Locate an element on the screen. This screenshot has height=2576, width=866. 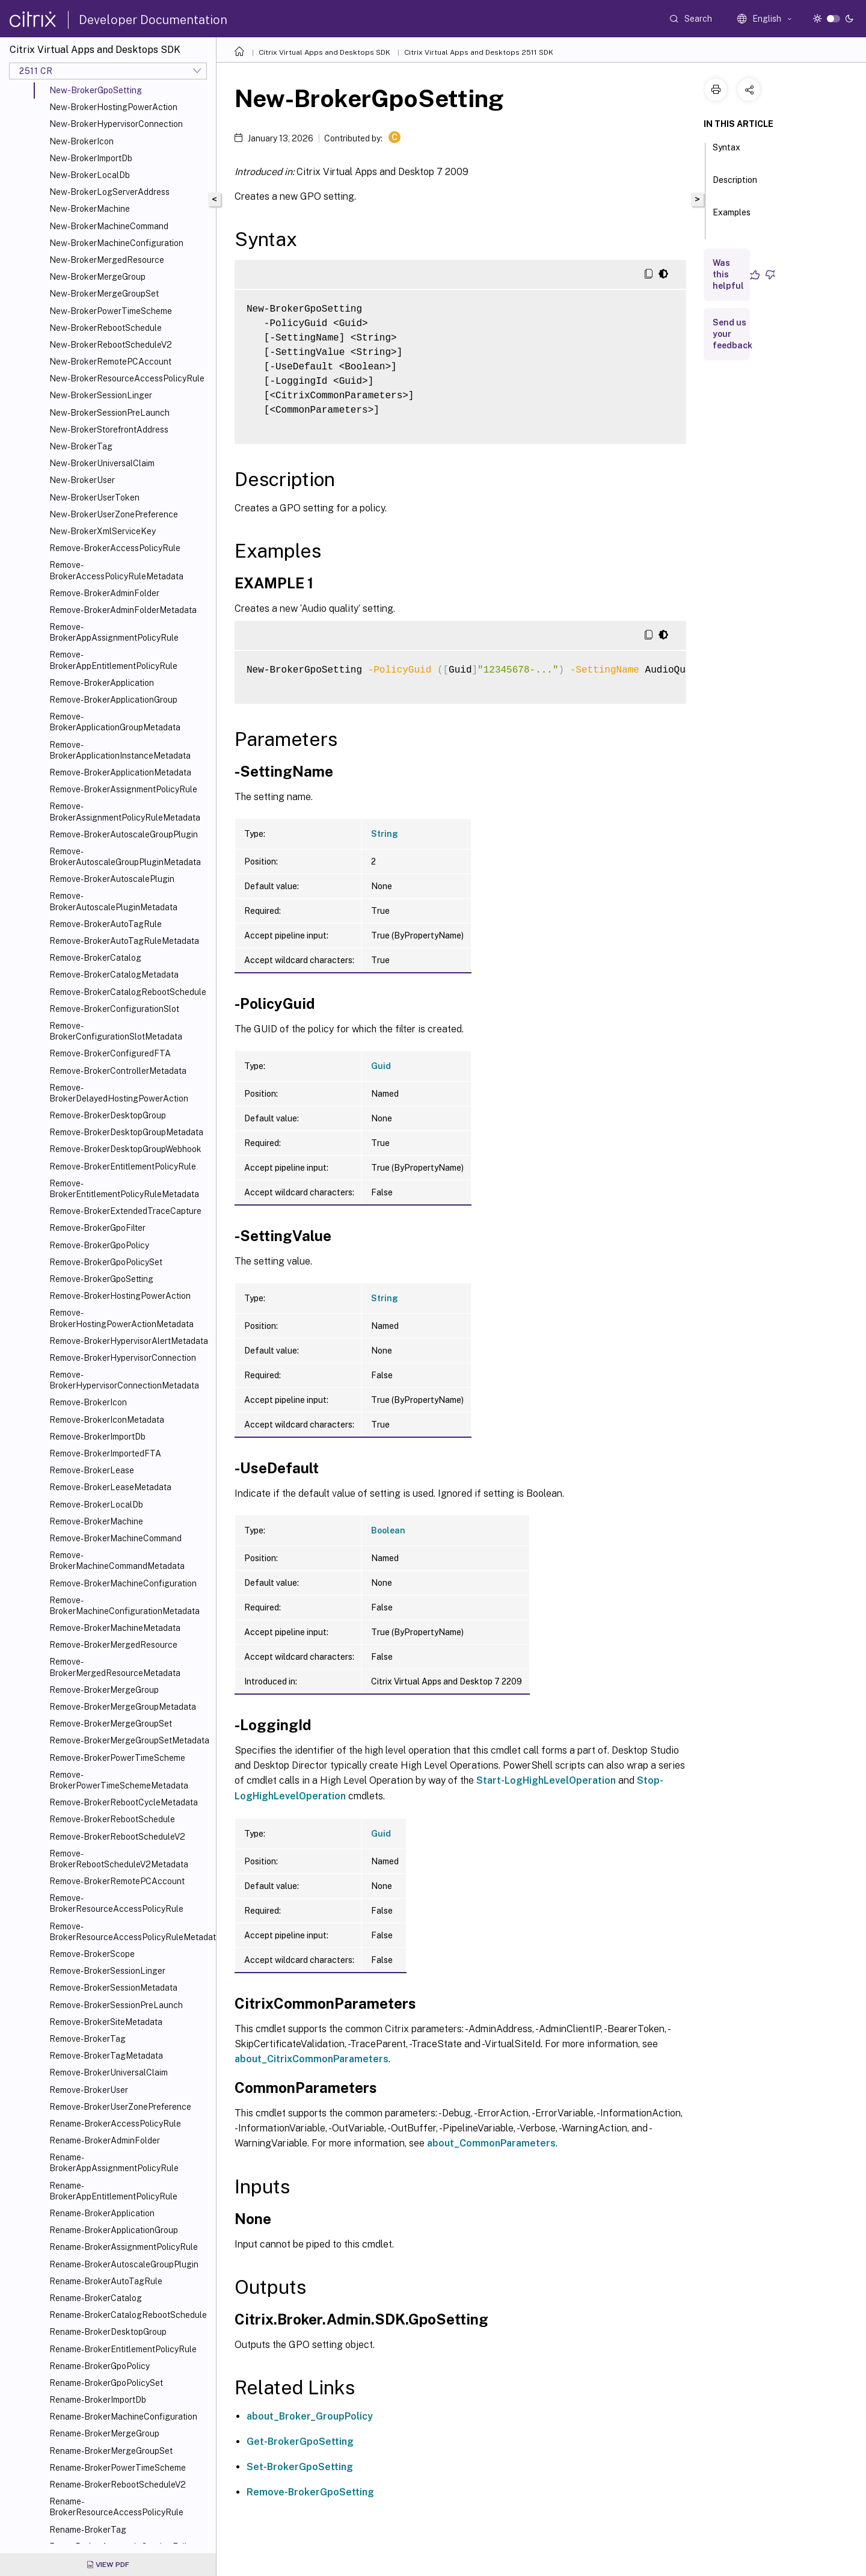
Remove-BrokerRebootScheduleV2 is located at coordinates (117, 1836).